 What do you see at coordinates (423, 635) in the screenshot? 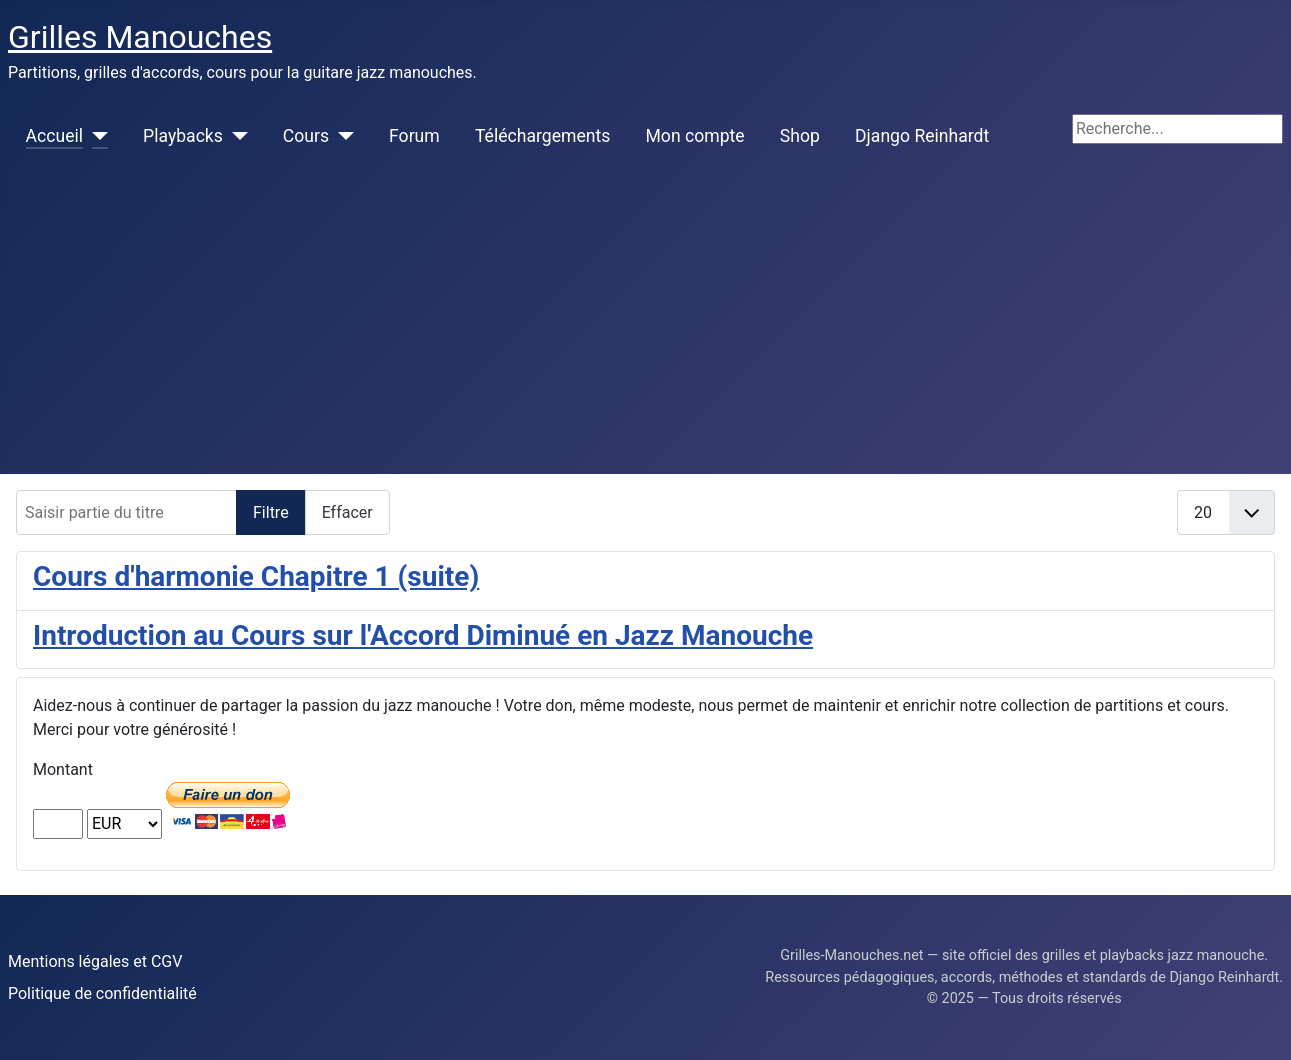
I see `Introduction au Cours sur l'Accord Diminué en Jazz Manouche` at bounding box center [423, 635].